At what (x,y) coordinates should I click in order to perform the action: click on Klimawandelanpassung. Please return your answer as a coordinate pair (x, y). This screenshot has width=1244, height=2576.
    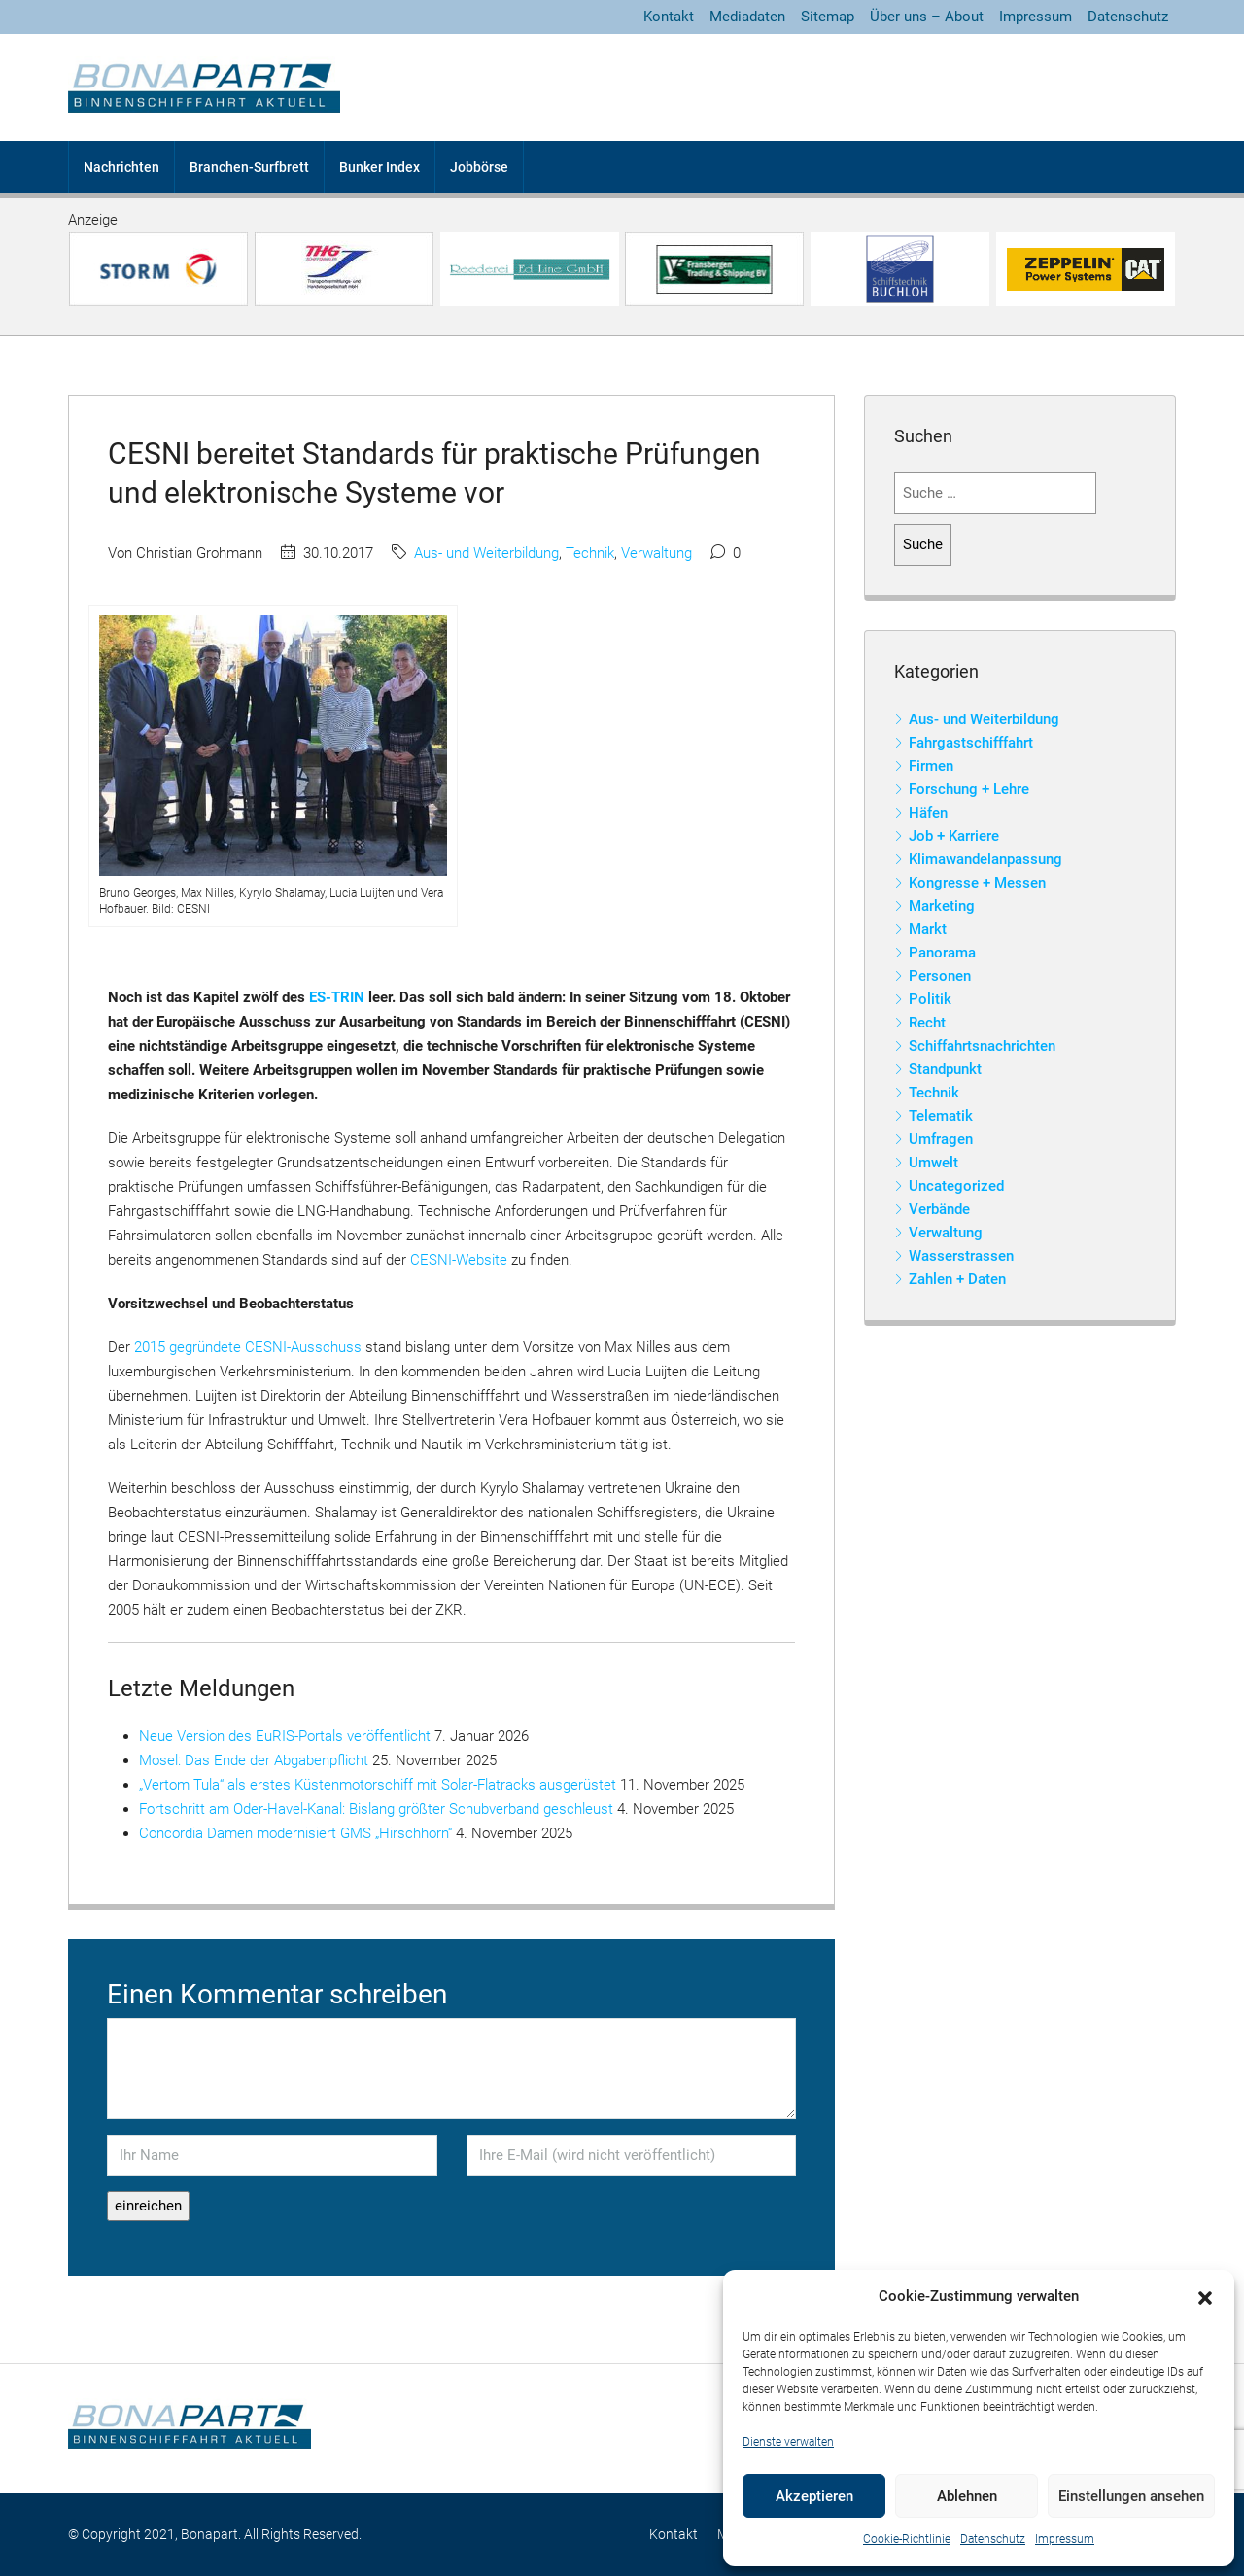
    Looking at the image, I should click on (985, 859).